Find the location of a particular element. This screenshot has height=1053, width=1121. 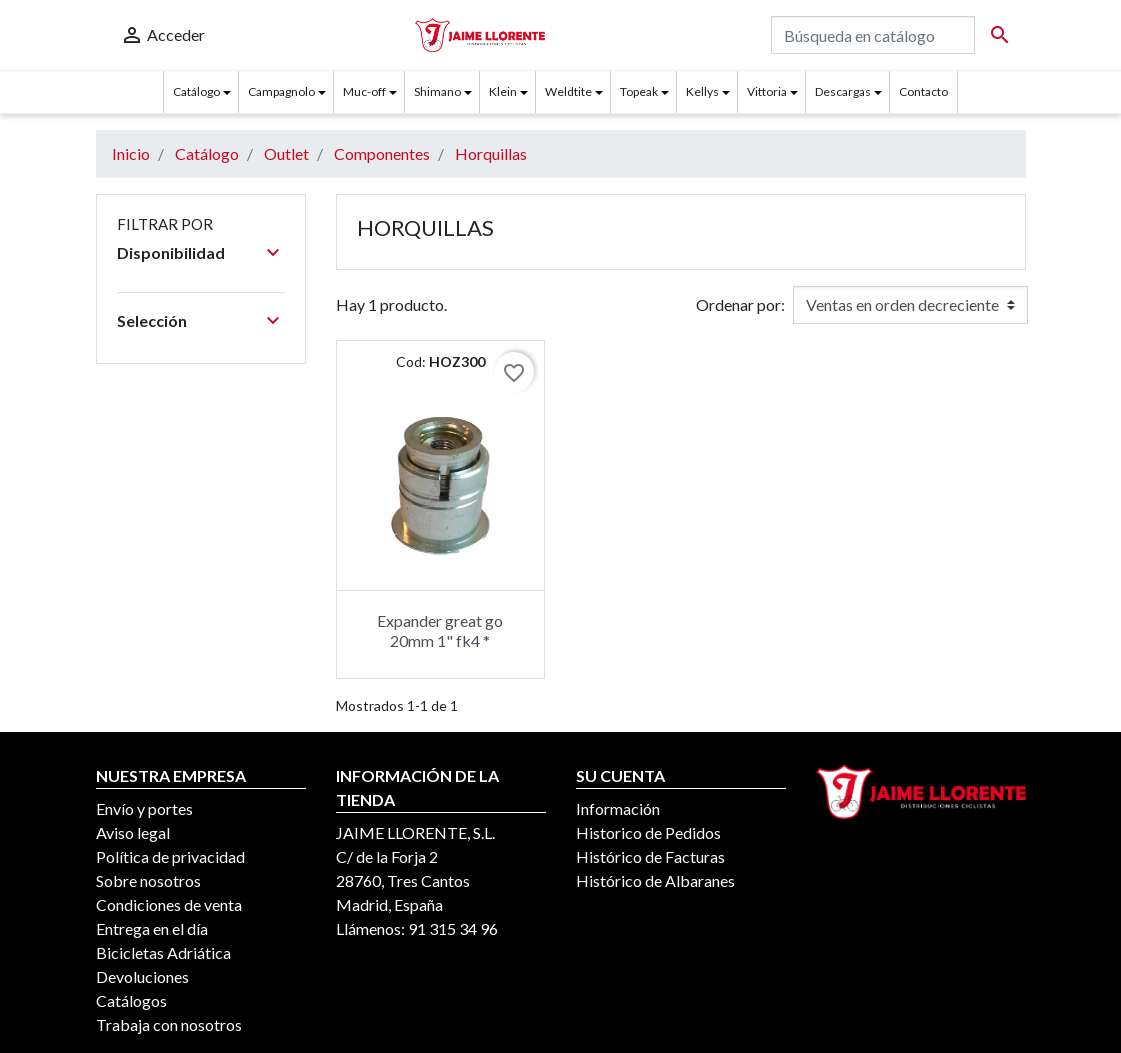

Weldtite is located at coordinates (568, 91).